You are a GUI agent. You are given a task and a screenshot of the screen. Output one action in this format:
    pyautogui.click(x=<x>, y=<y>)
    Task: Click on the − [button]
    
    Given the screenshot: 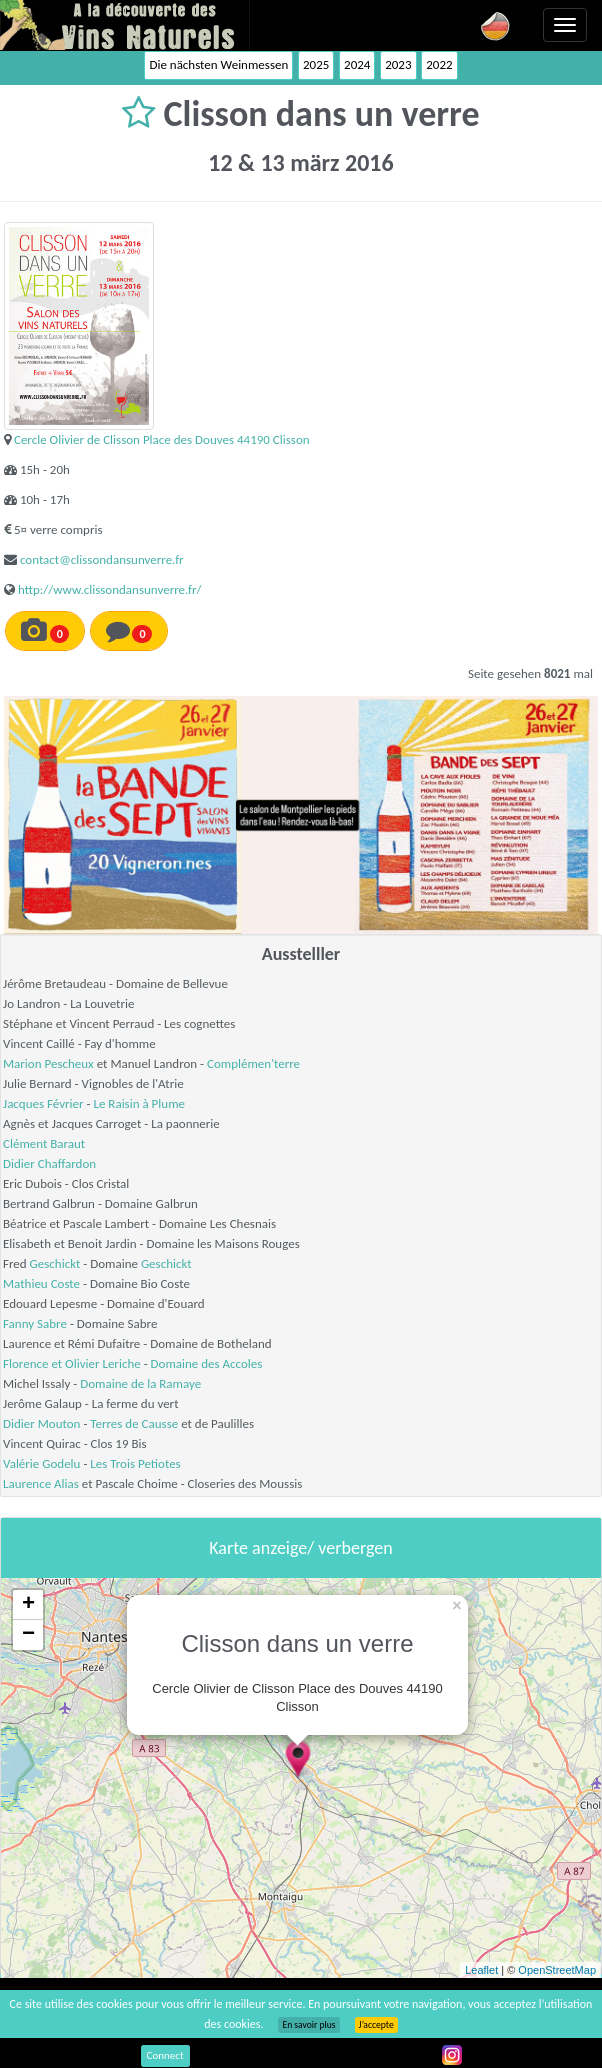 What is the action you would take?
    pyautogui.click(x=28, y=1635)
    